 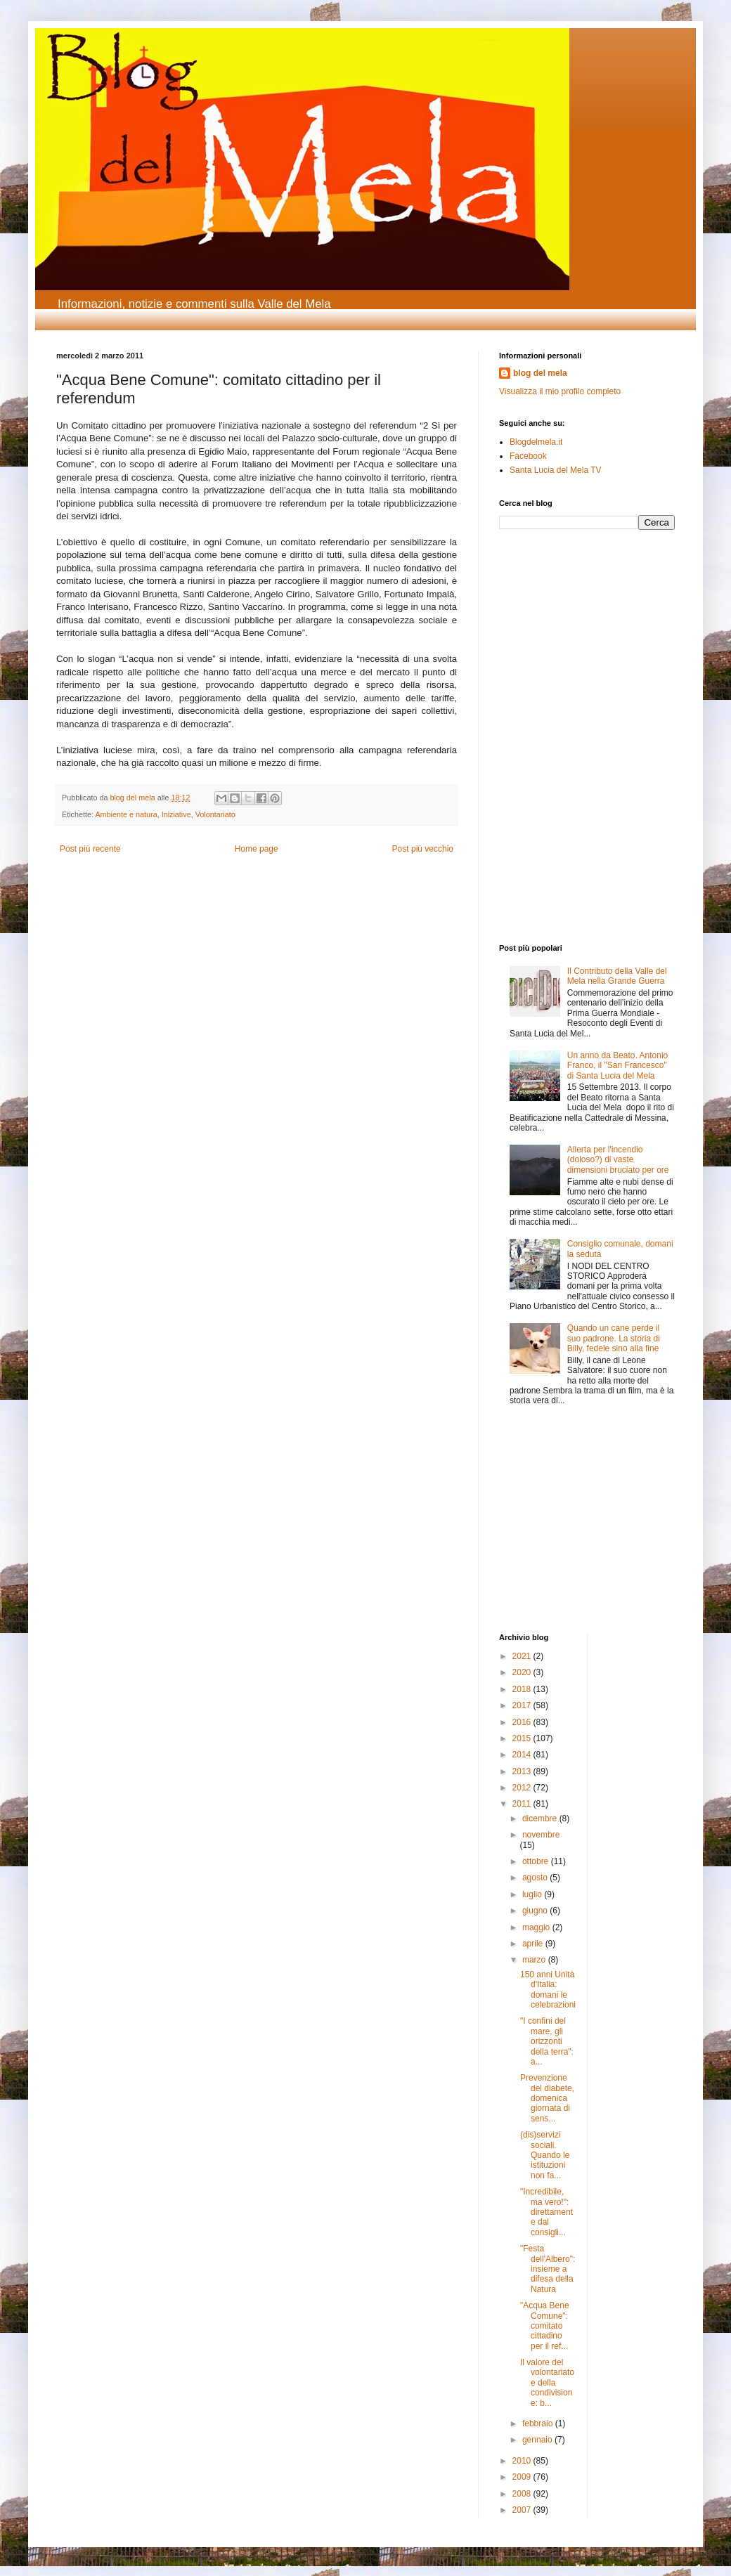 I want to click on 2013, so click(x=522, y=1771).